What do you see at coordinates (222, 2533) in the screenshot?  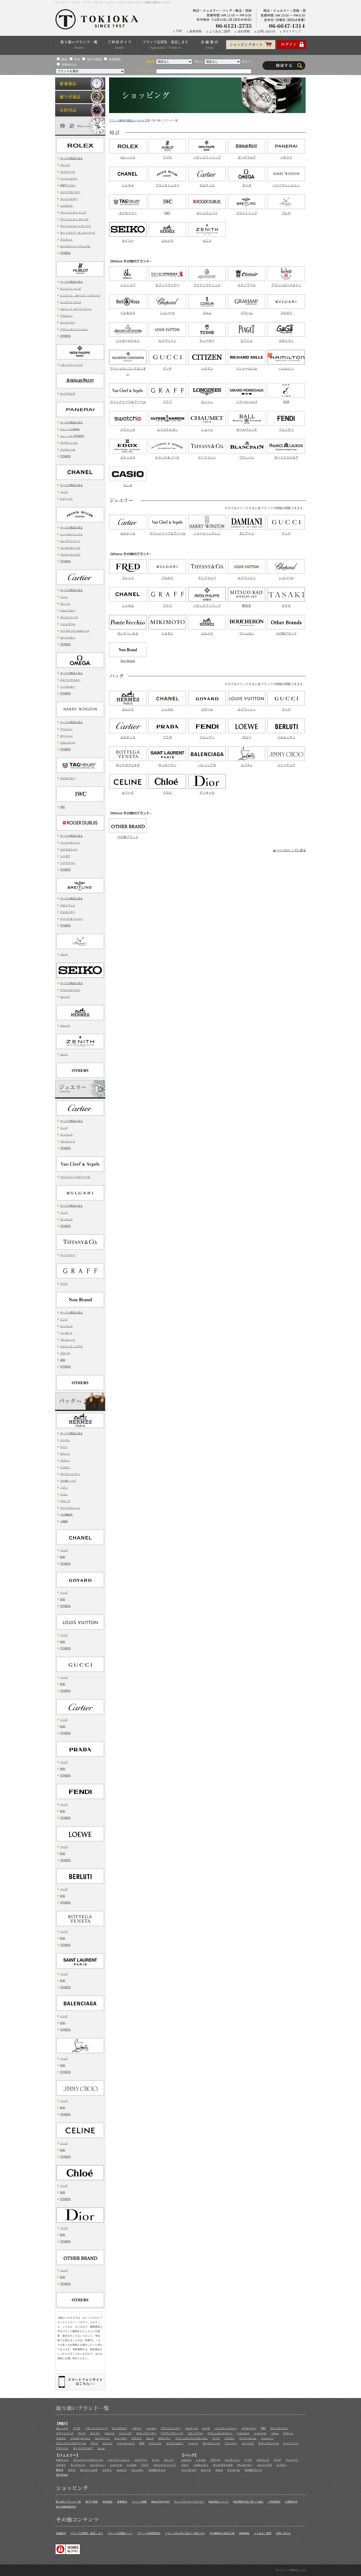 I see `中古腕時計の復元工程` at bounding box center [222, 2533].